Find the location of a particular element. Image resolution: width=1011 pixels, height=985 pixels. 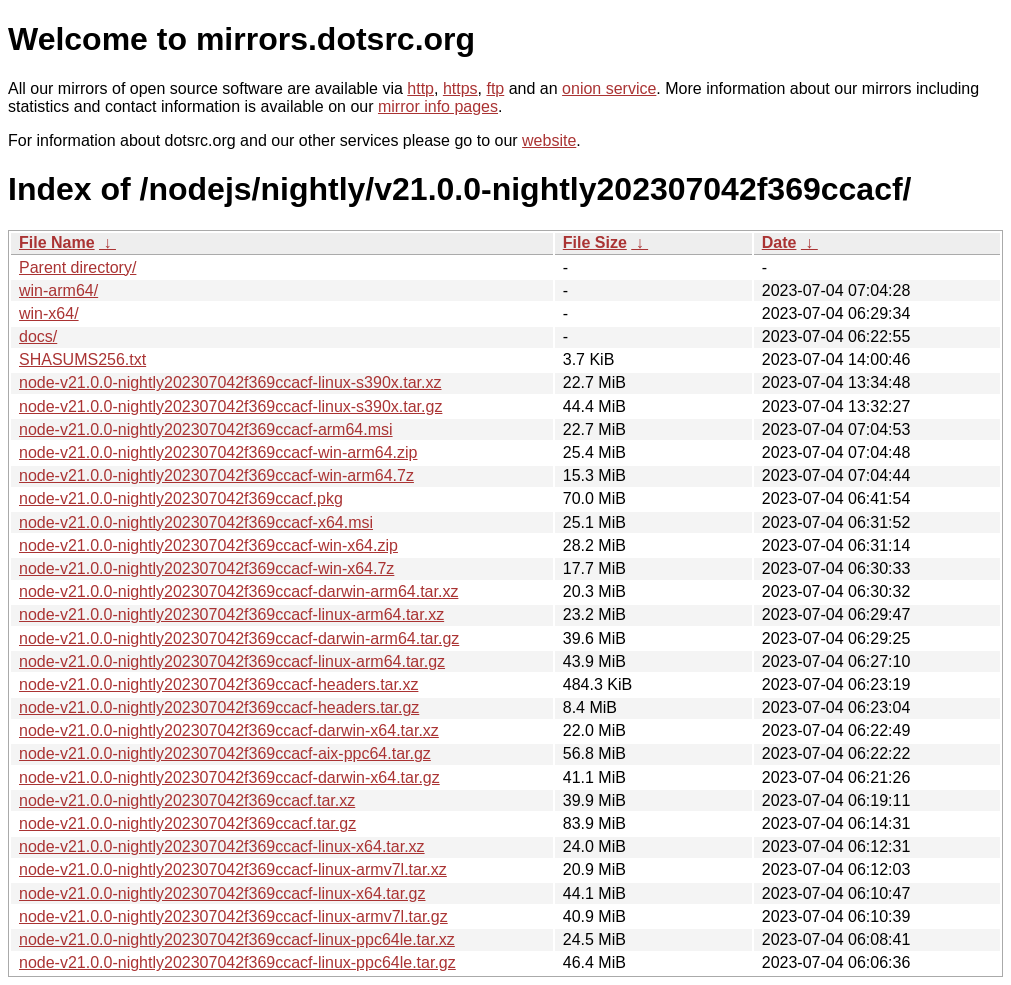

onion service is located at coordinates (609, 88).